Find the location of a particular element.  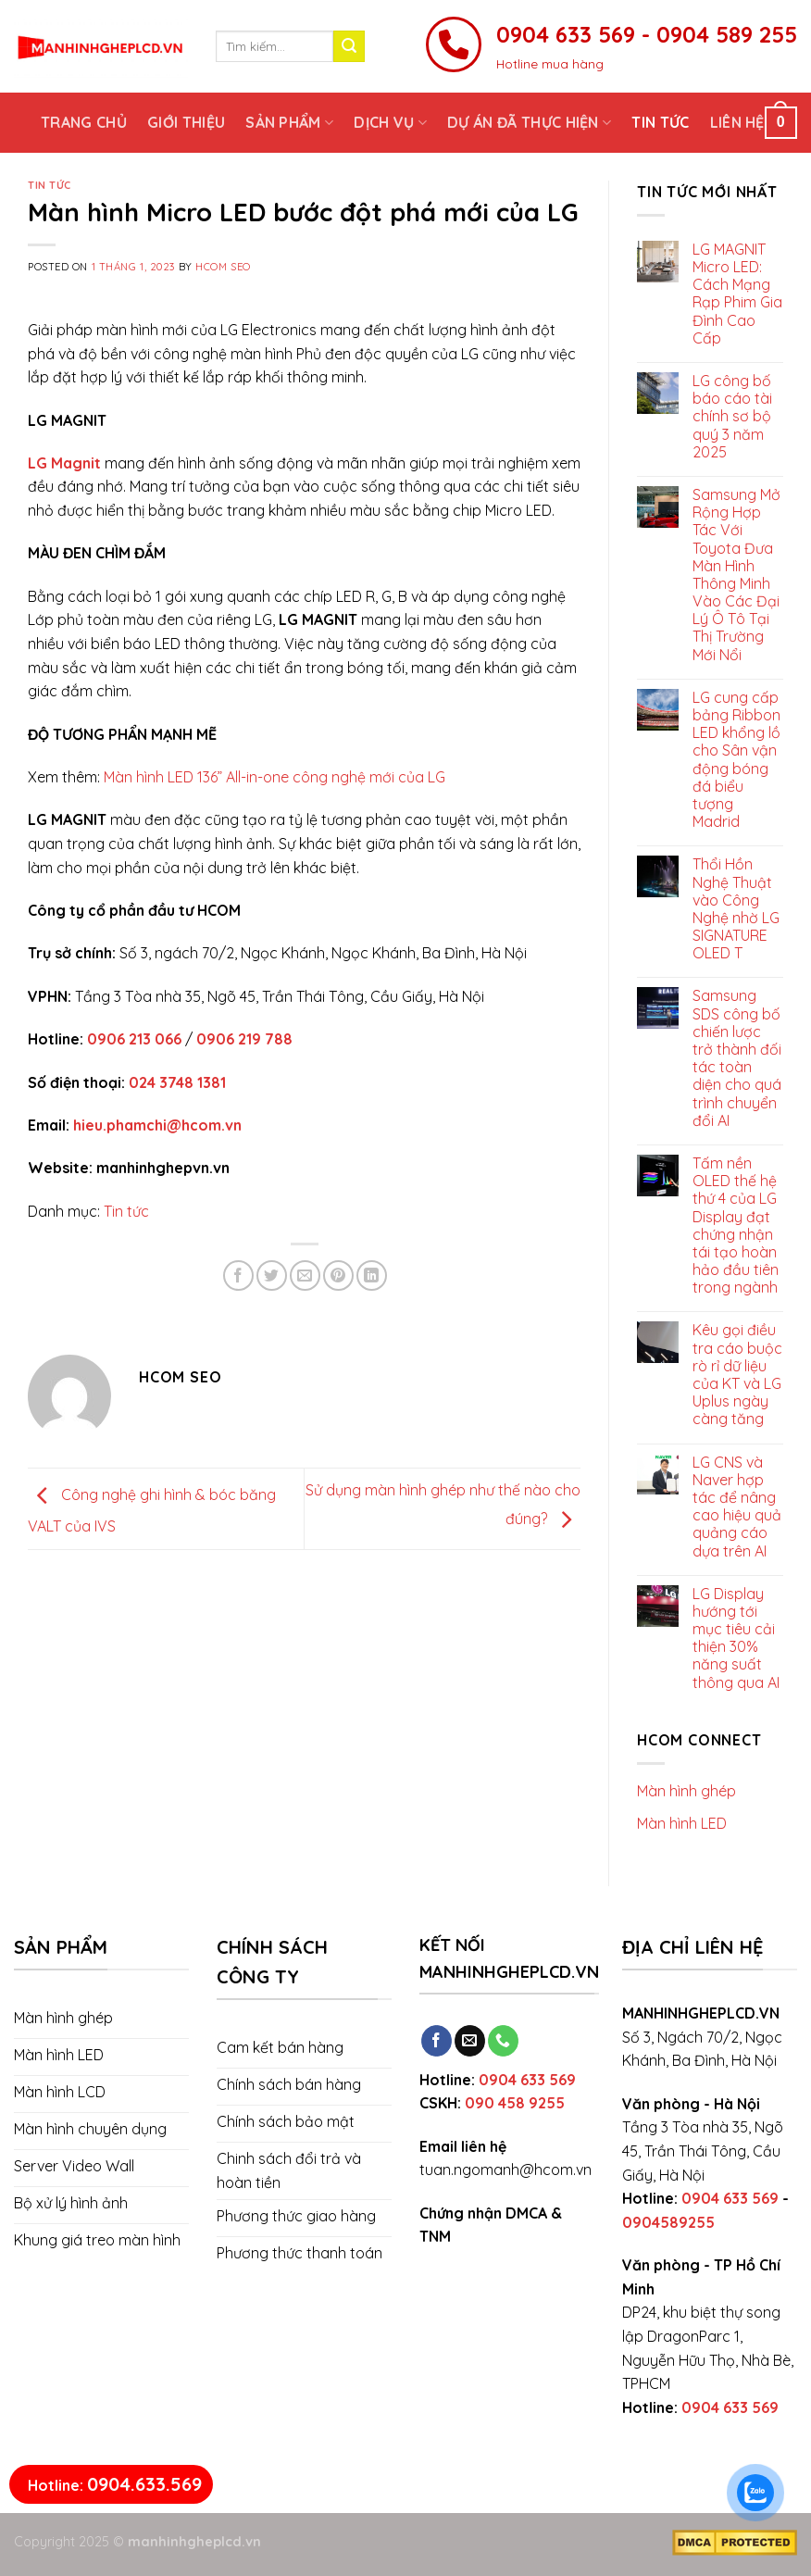

0904 633 569 is located at coordinates (527, 2079).